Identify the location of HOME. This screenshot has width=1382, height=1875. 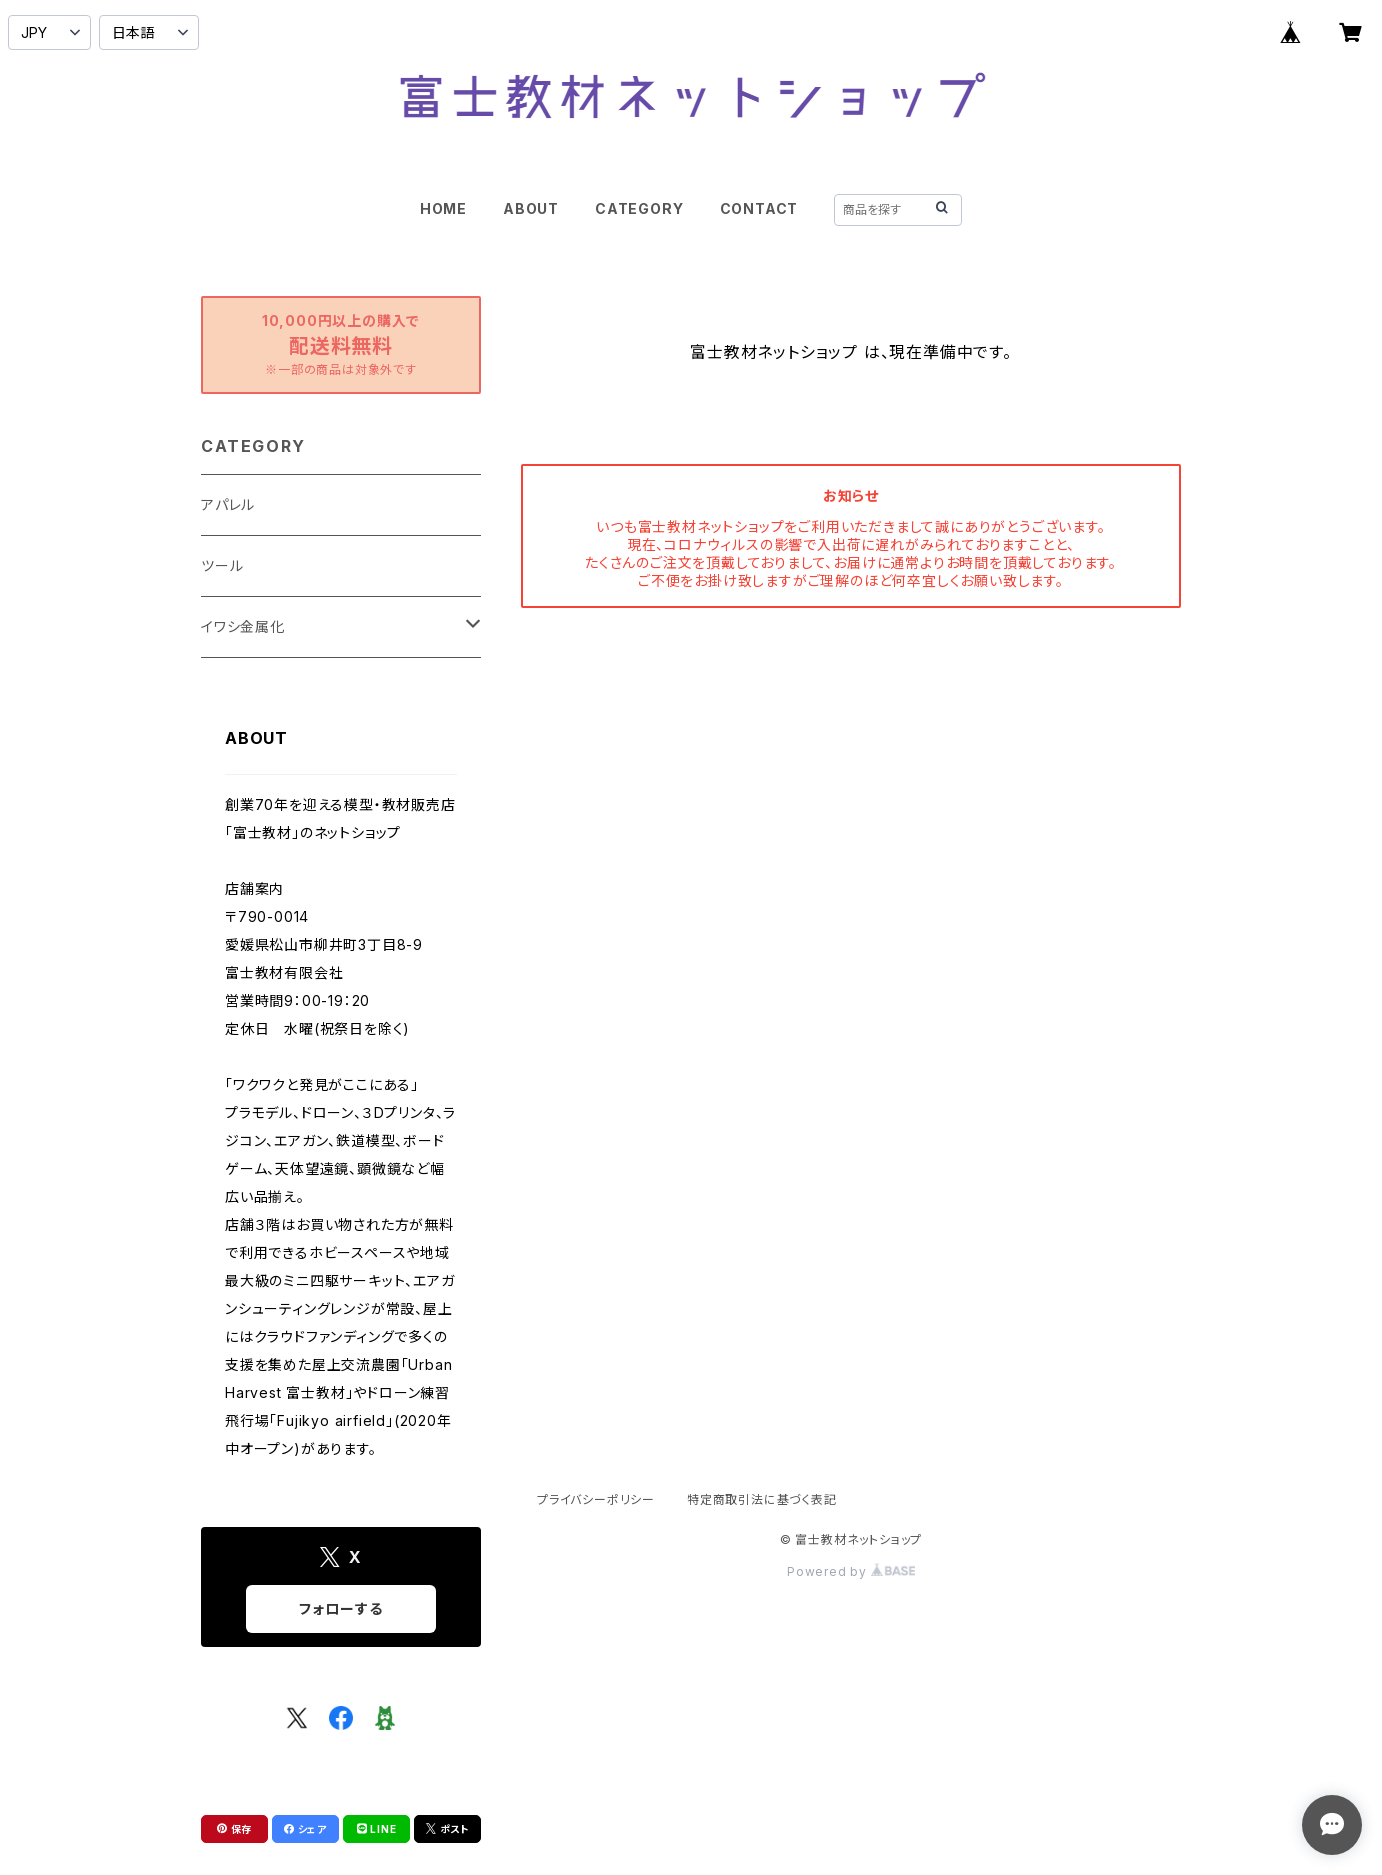
(443, 208).